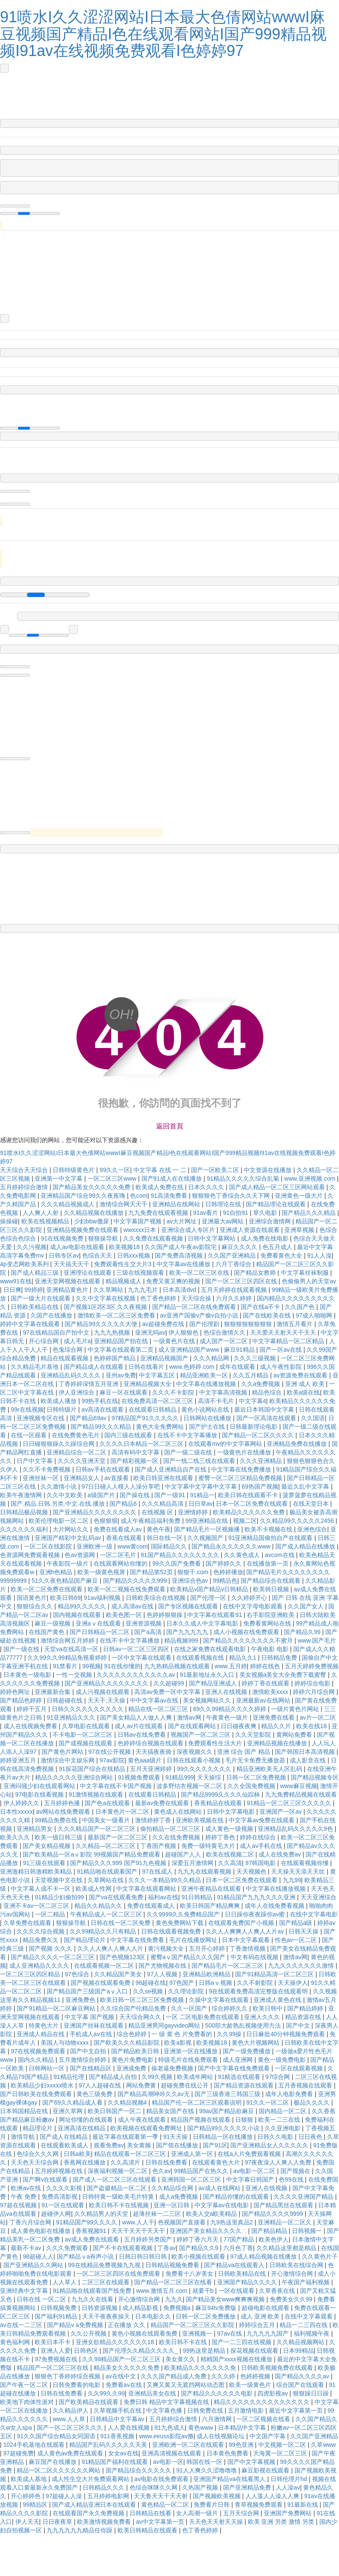 The height and width of the screenshot is (2576, 339). I want to click on 成年人电影免费看, so click(290, 2093).